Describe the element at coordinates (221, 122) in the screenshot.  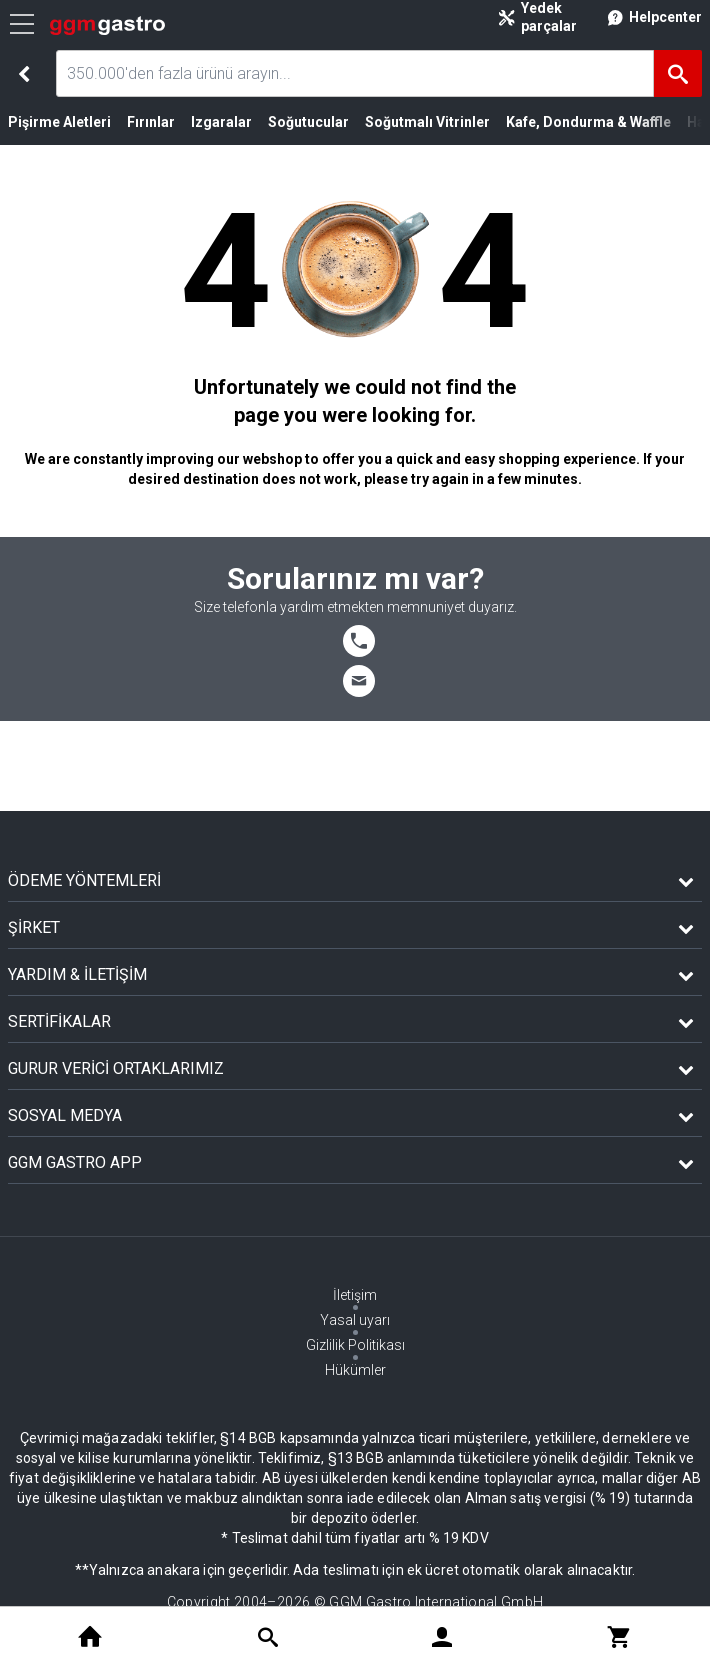
I see `Izgaralar` at that location.